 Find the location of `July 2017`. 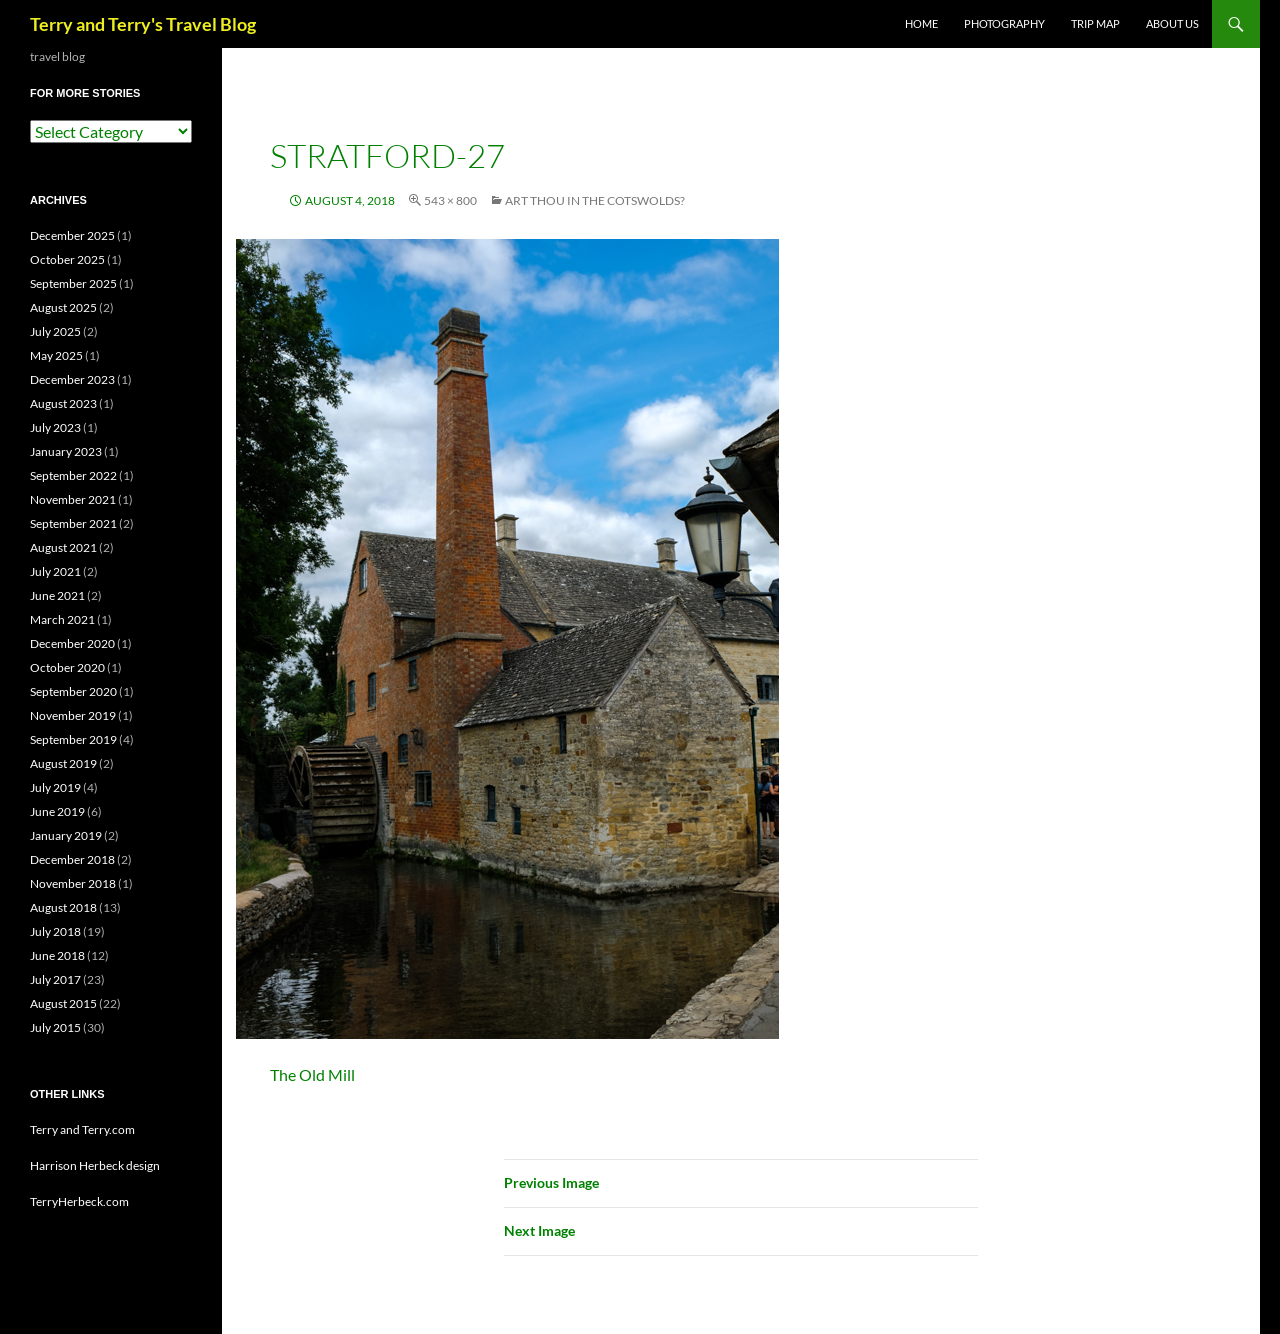

July 2017 is located at coordinates (55, 979).